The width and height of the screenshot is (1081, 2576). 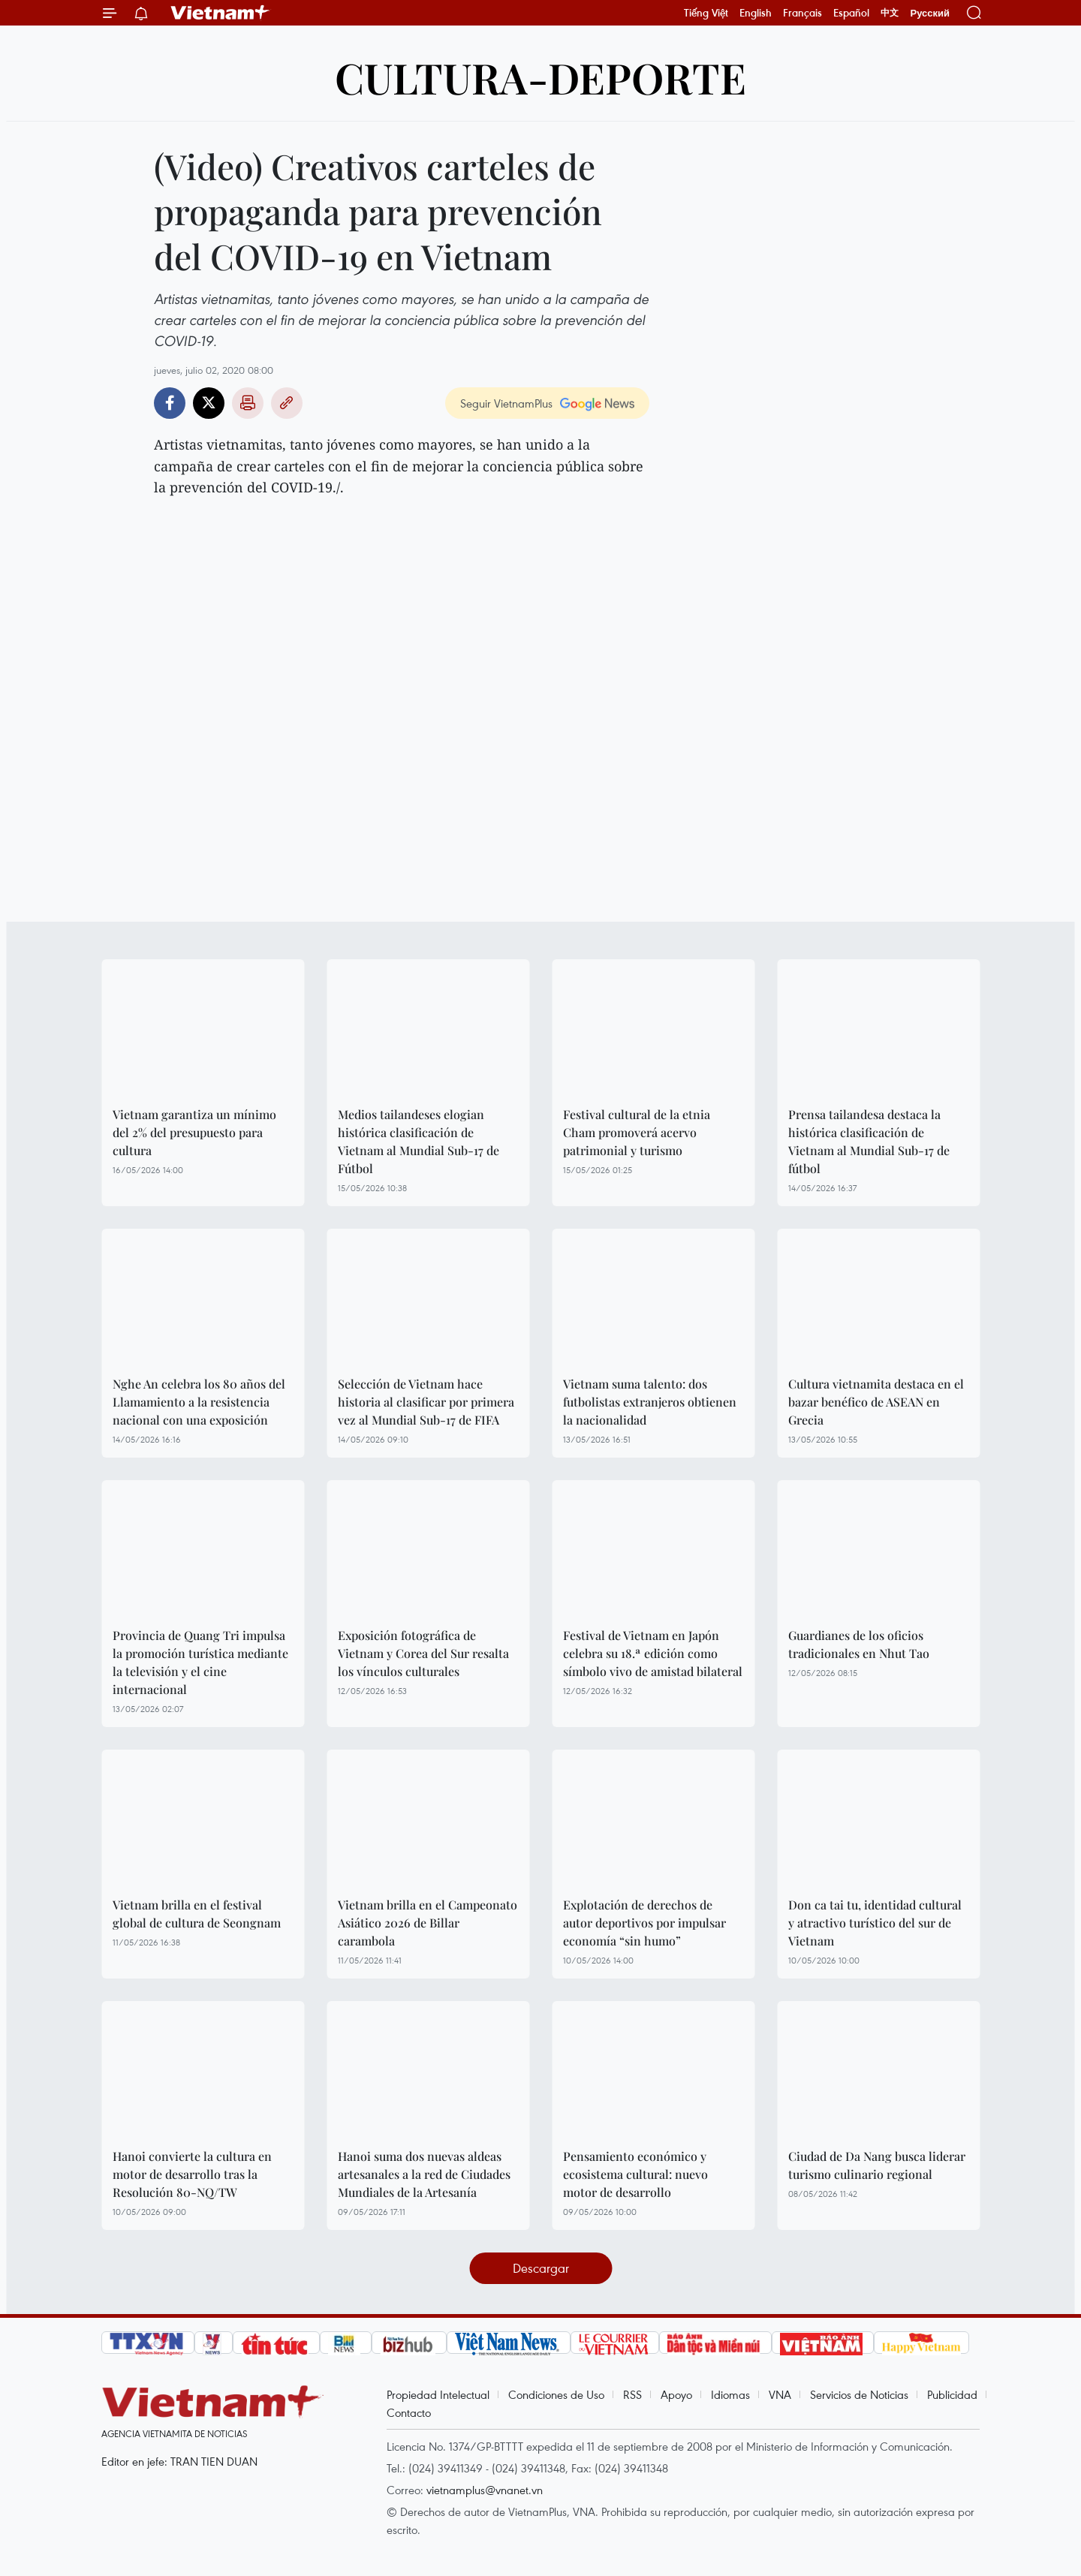 What do you see at coordinates (424, 2174) in the screenshot?
I see `Hanoi suma dos nuevas aldeas artesanales a la red de Ciudades Mundiales de la Artesanía` at bounding box center [424, 2174].